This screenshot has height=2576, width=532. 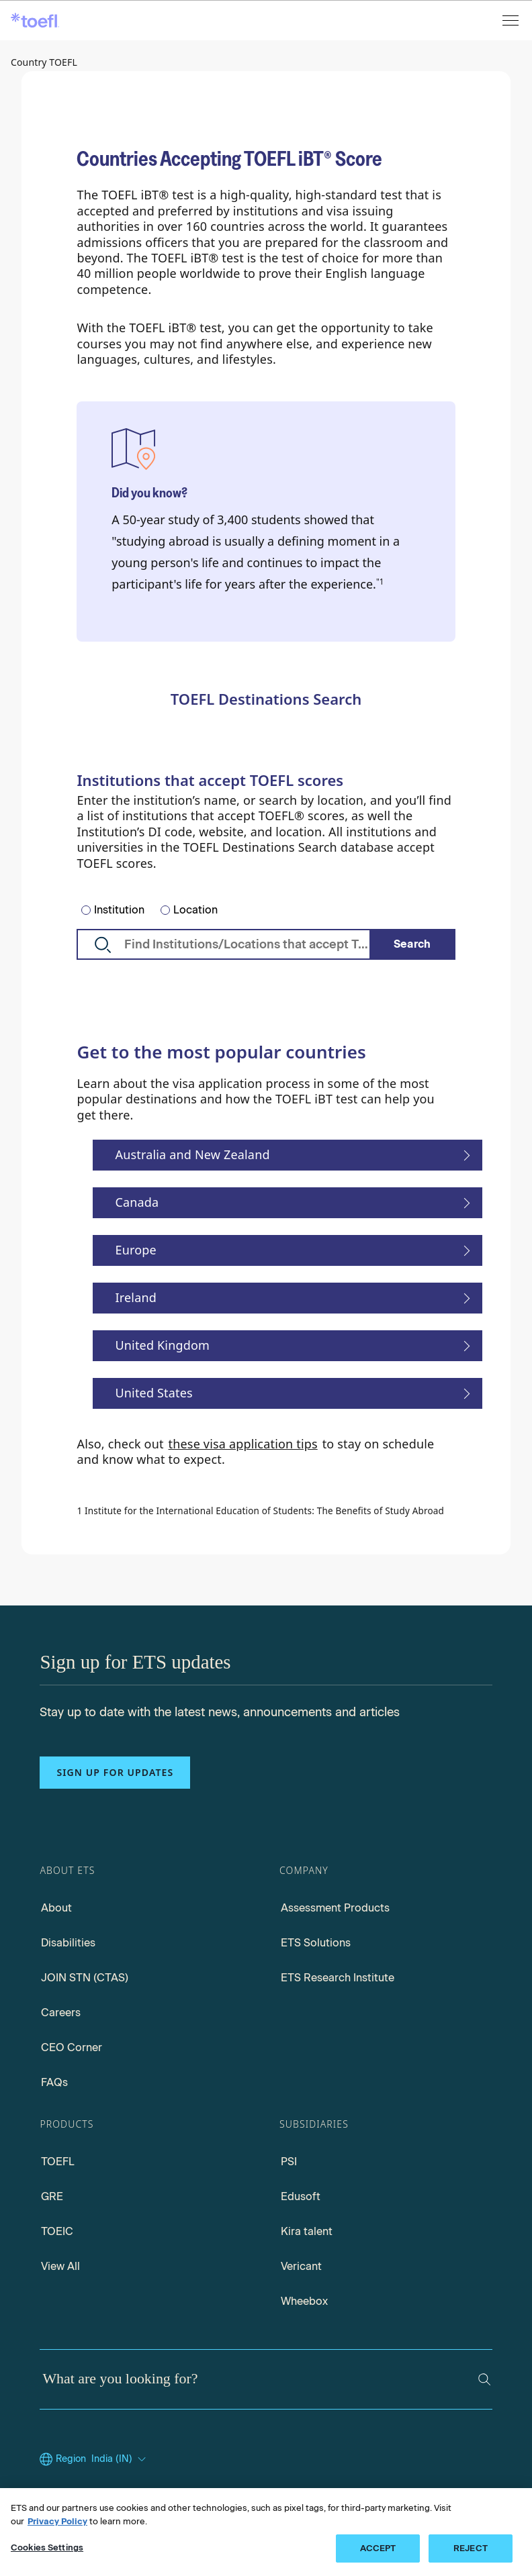 I want to click on Institution, so click(x=119, y=909).